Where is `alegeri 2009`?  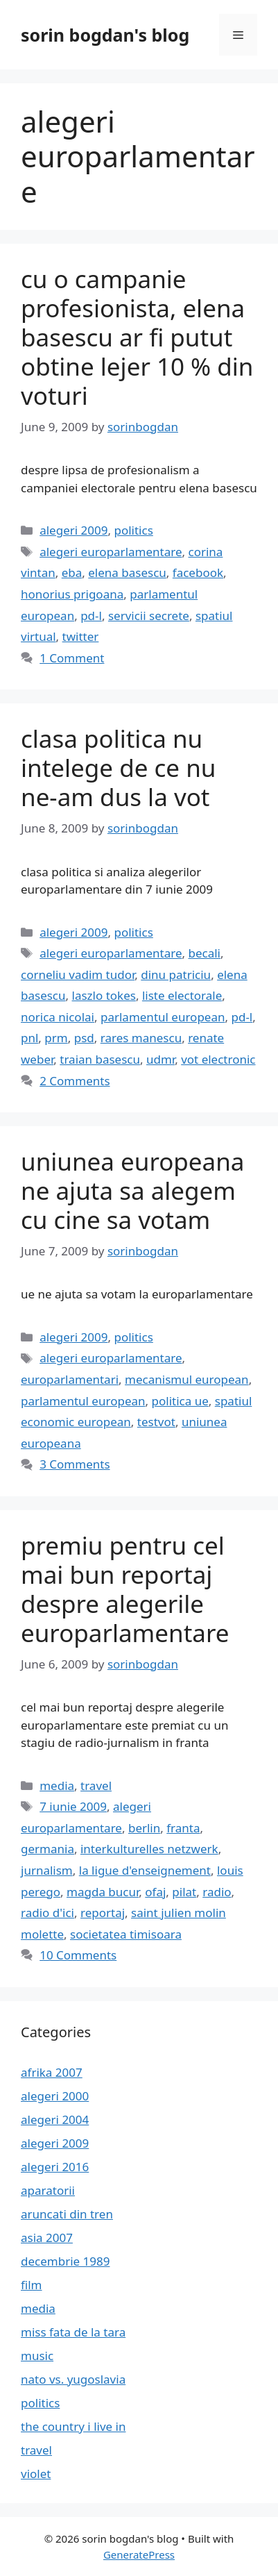
alegeri 2009 is located at coordinates (73, 530).